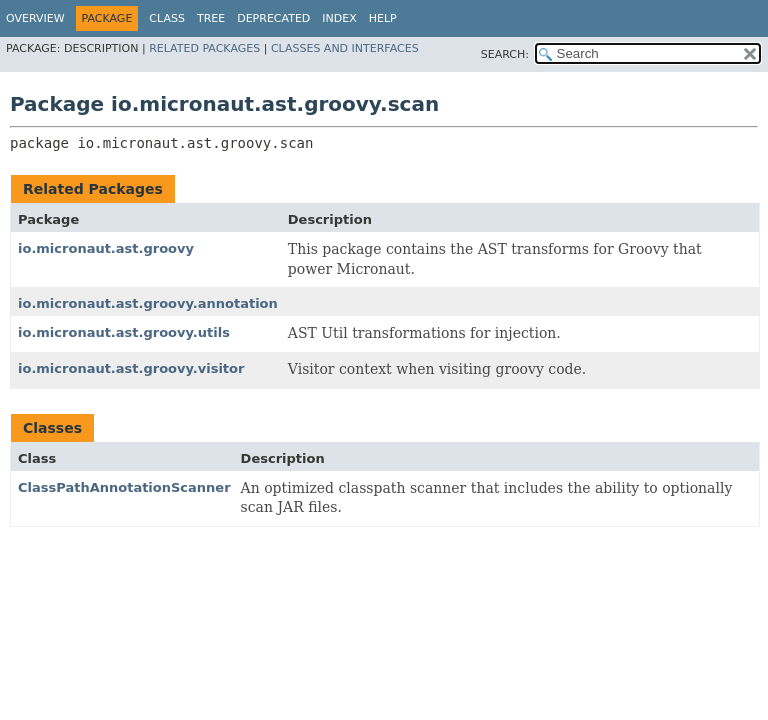 The image size is (768, 720). Describe the element at coordinates (383, 18) in the screenshot. I see `Help` at that location.